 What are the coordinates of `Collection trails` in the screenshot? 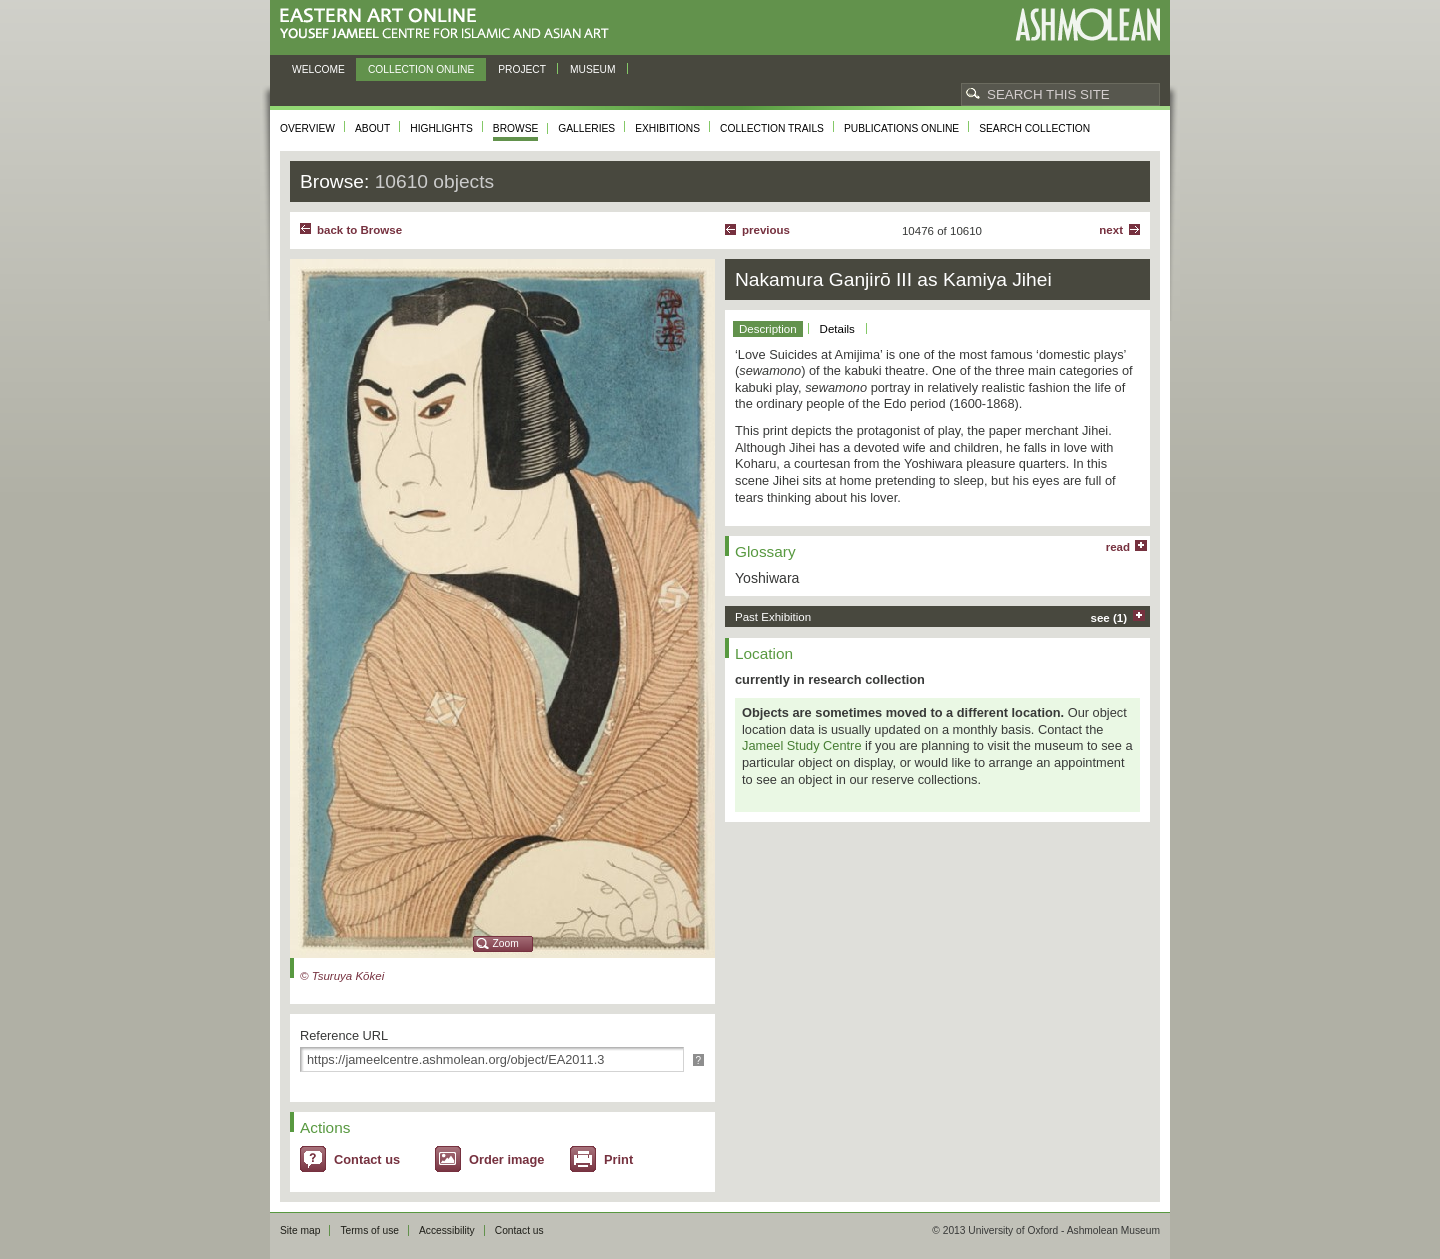 It's located at (772, 128).